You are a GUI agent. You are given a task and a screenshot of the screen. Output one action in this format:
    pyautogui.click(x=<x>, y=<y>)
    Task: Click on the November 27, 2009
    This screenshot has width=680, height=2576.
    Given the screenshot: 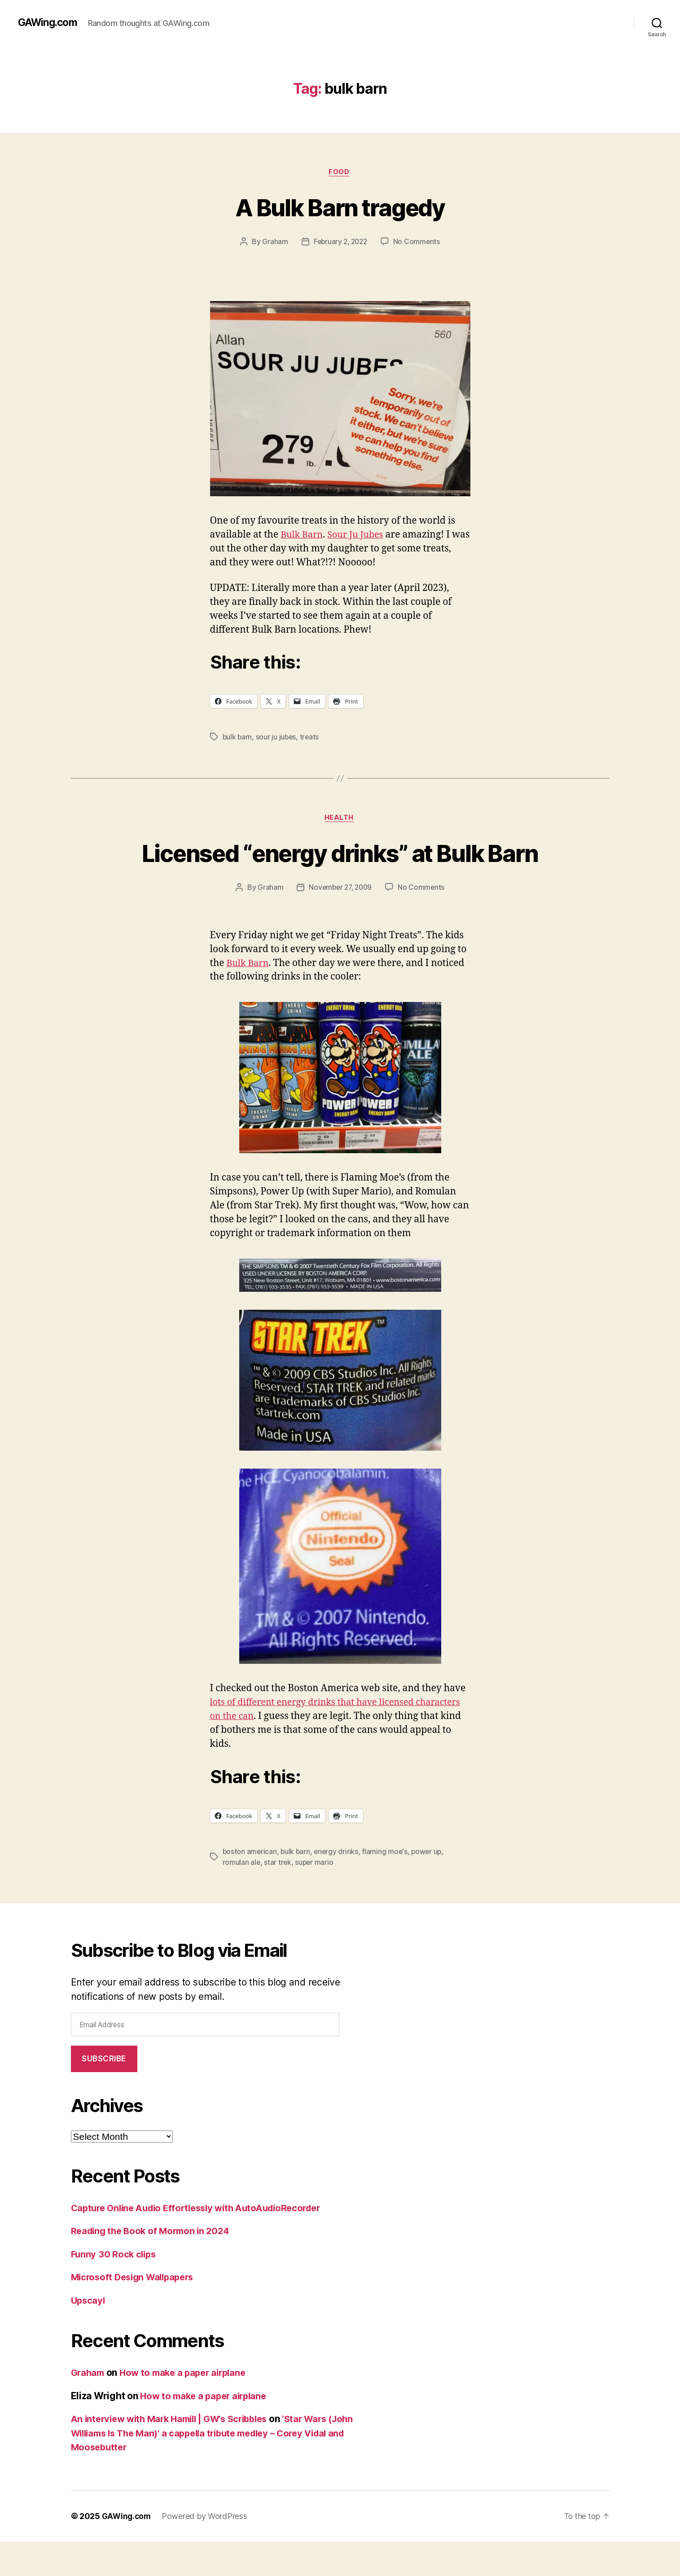 What is the action you would take?
    pyautogui.click(x=340, y=922)
    